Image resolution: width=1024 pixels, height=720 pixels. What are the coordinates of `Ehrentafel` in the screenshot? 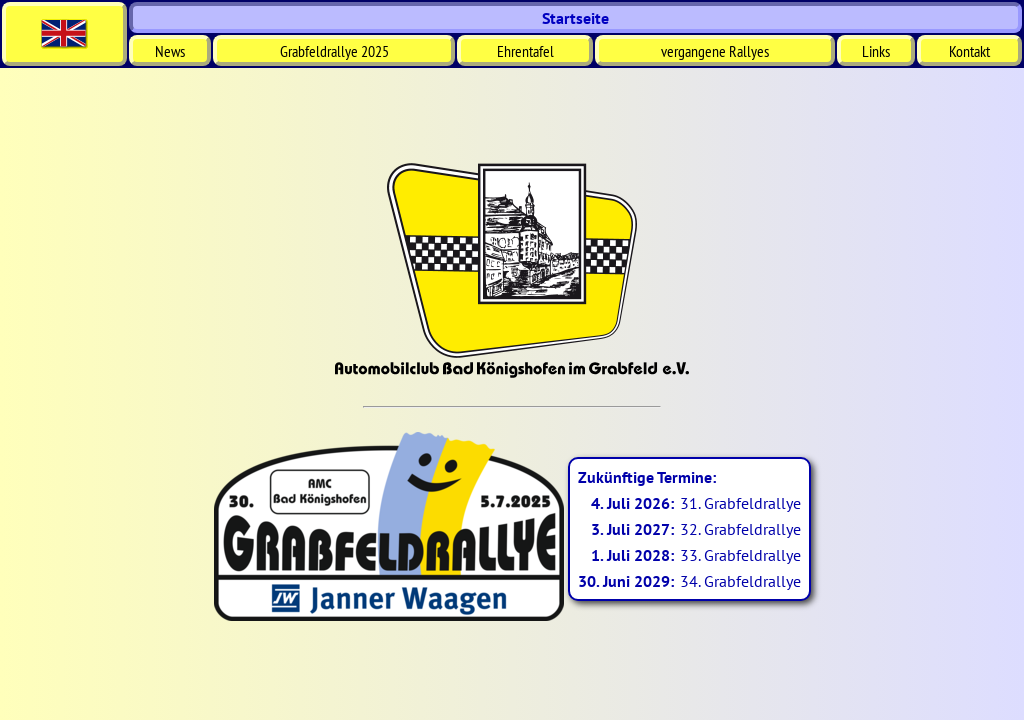 It's located at (525, 51).